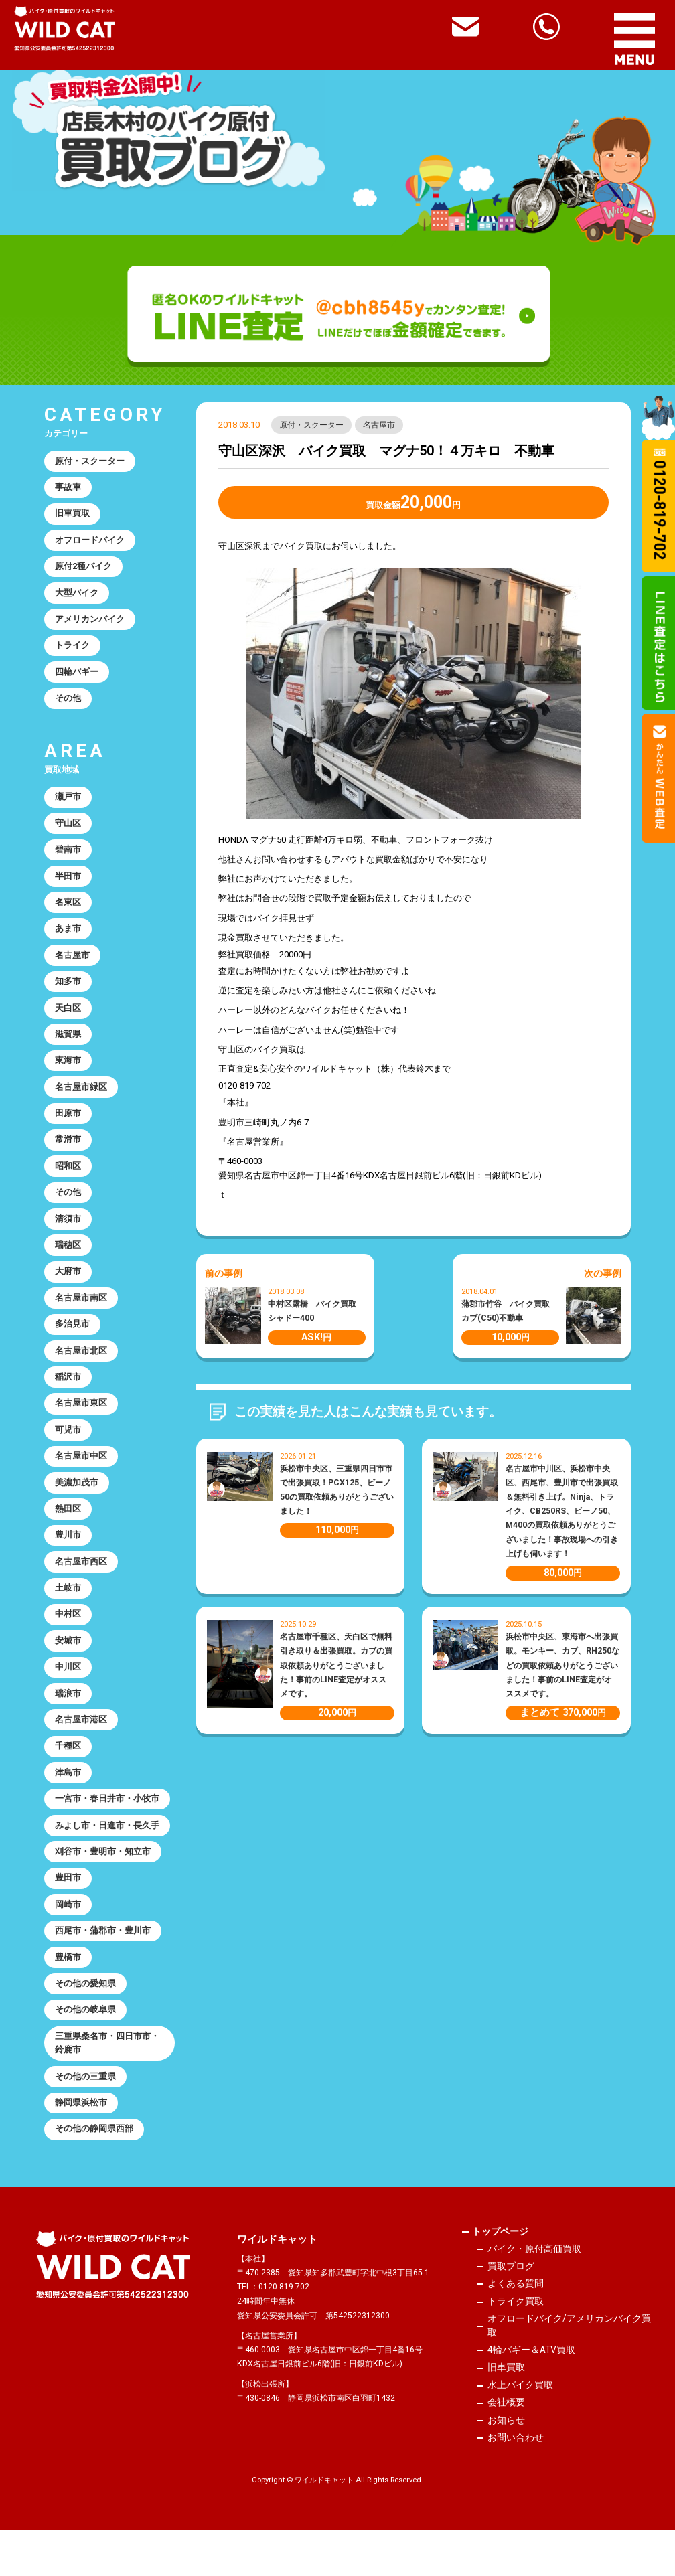 Image resolution: width=675 pixels, height=2576 pixels. I want to click on オフロードバイク, so click(90, 543).